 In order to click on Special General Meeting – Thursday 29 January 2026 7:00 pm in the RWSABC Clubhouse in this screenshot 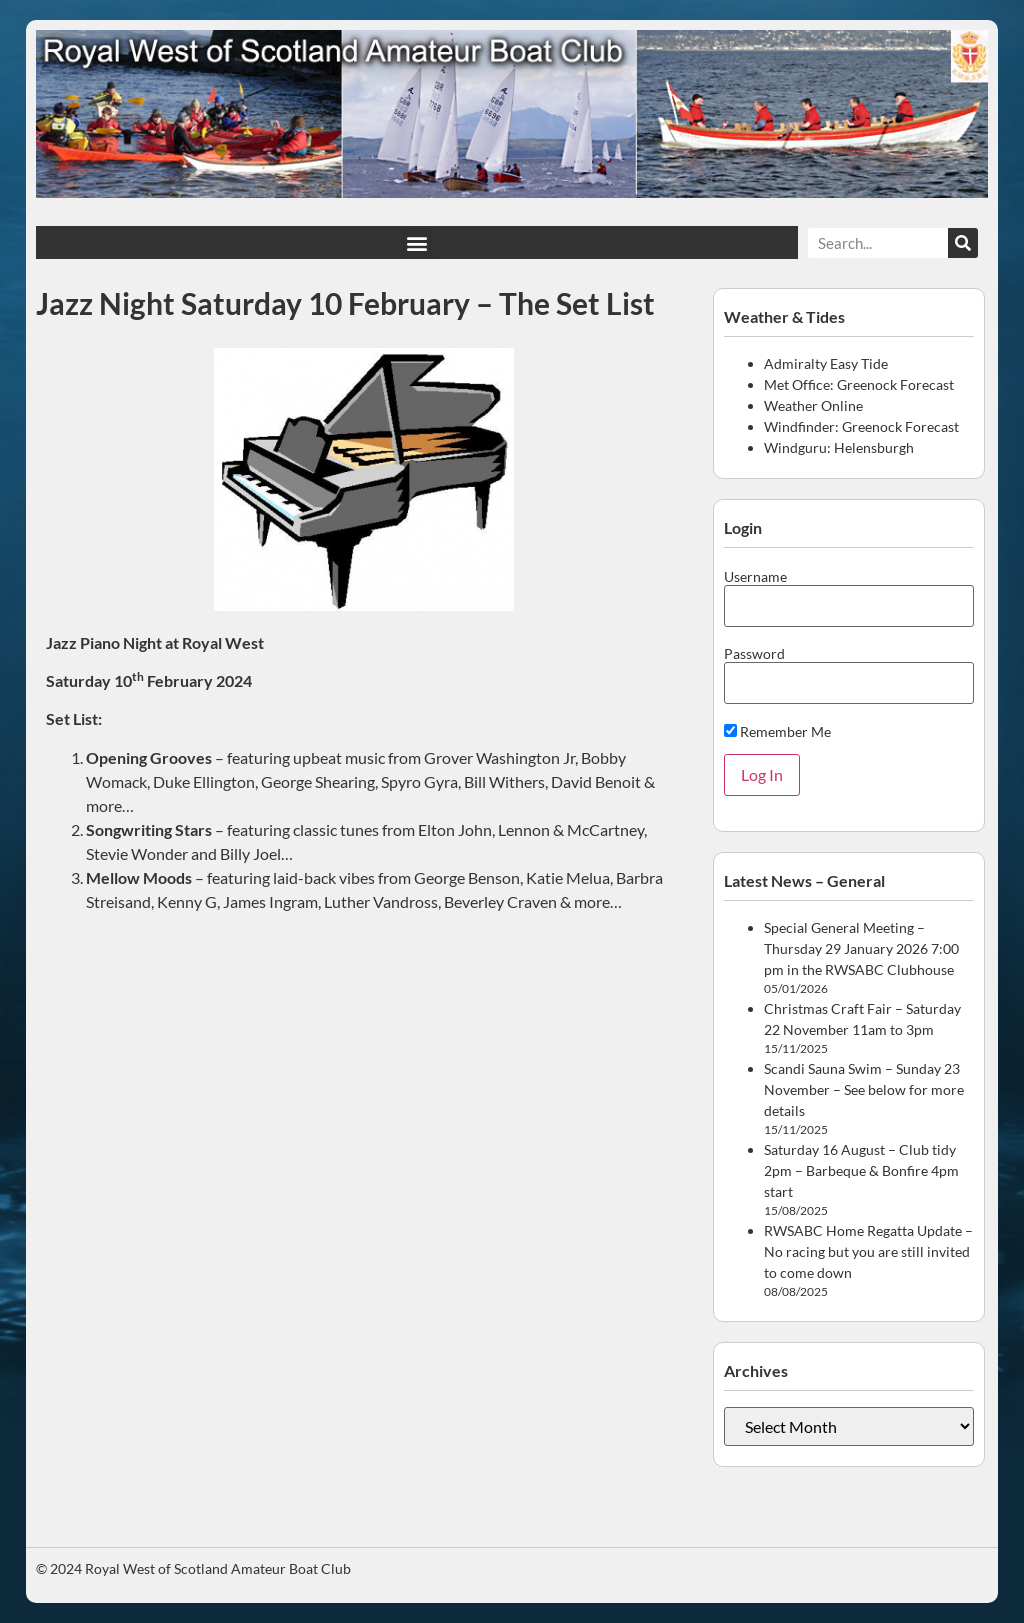, I will do `click(861, 948)`.